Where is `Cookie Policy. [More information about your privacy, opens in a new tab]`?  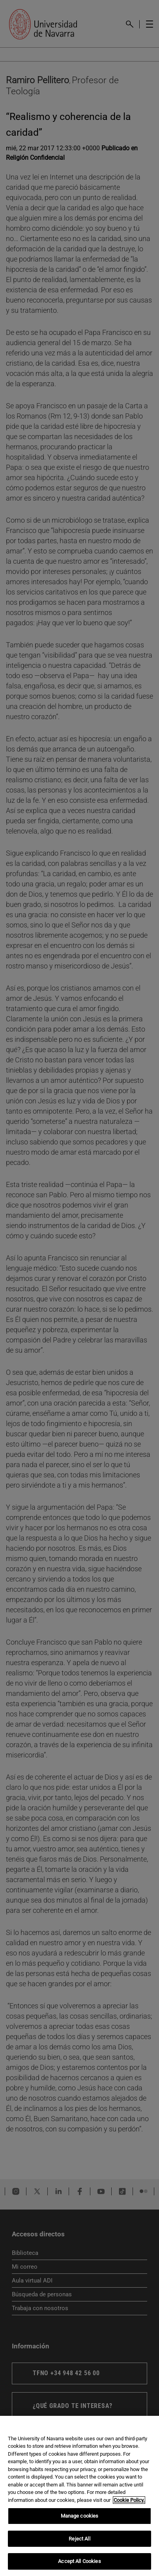 Cookie Policy. [More information about your privacy, opens in a new tab] is located at coordinates (129, 2500).